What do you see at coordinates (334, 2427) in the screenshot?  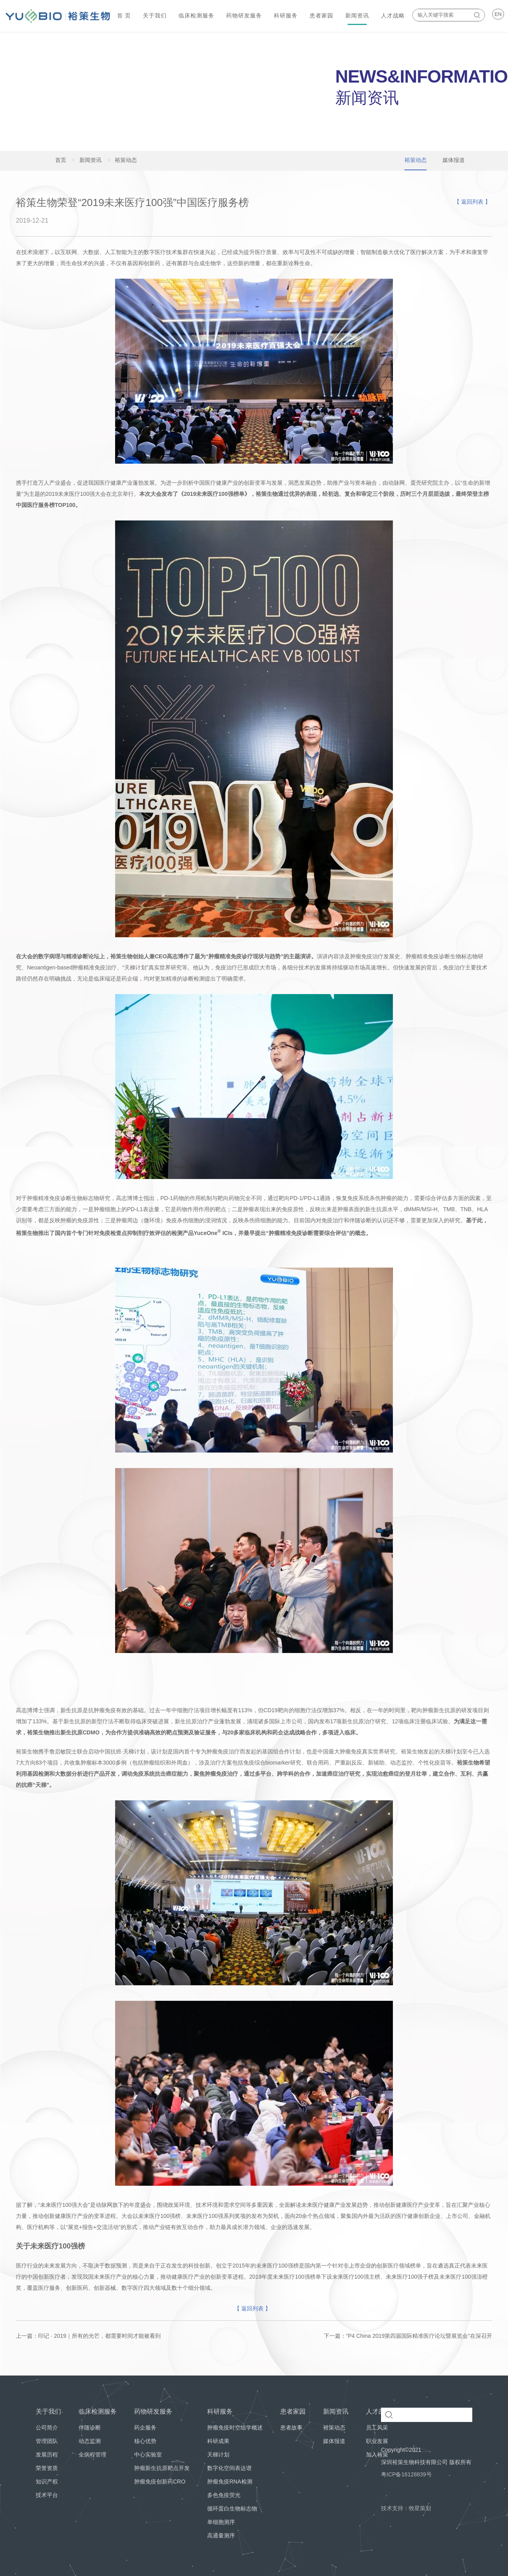 I see `裕策动态` at bounding box center [334, 2427].